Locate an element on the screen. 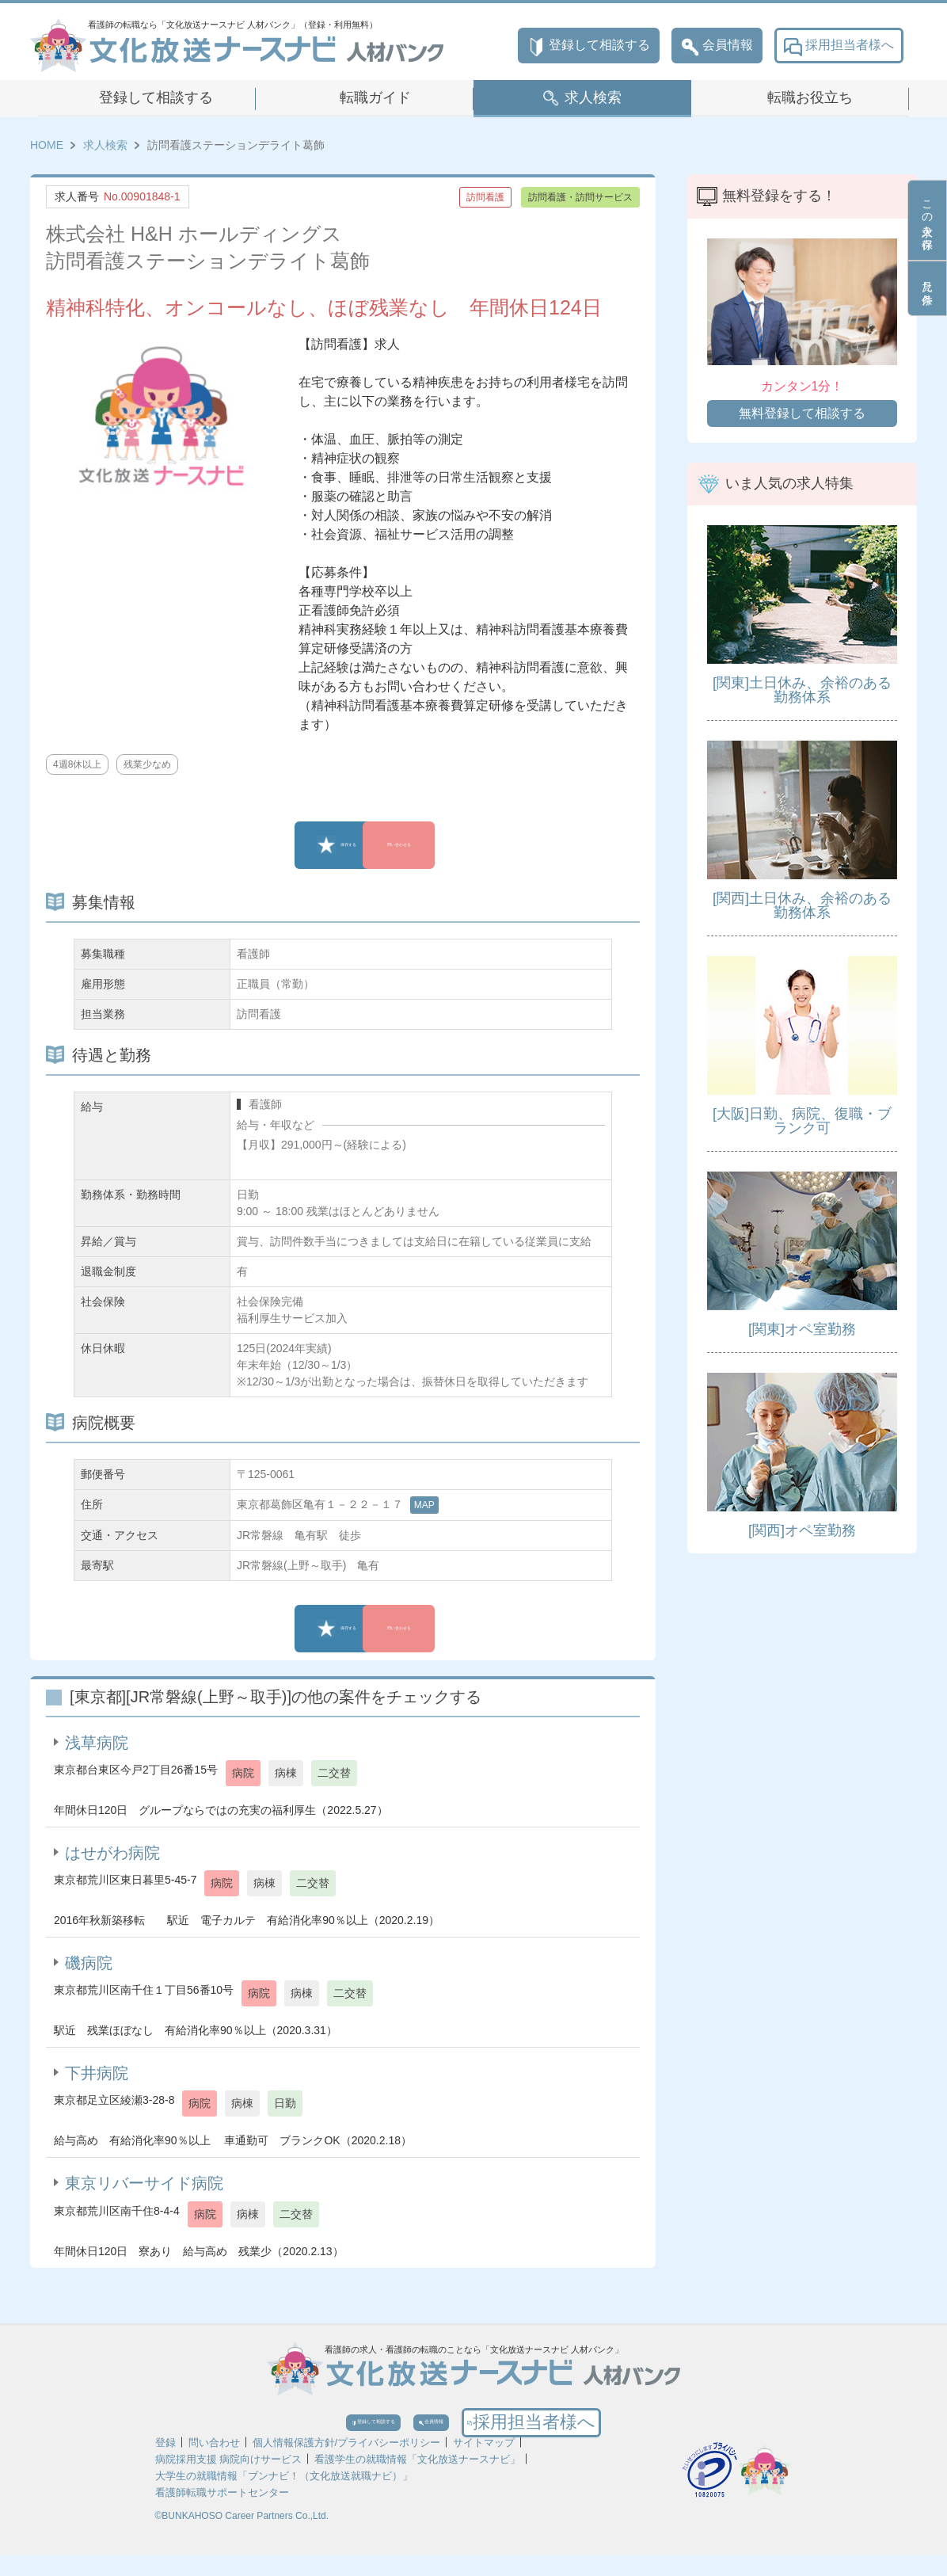  [関西]土日休み、余裕のある勤務体系 is located at coordinates (802, 905).